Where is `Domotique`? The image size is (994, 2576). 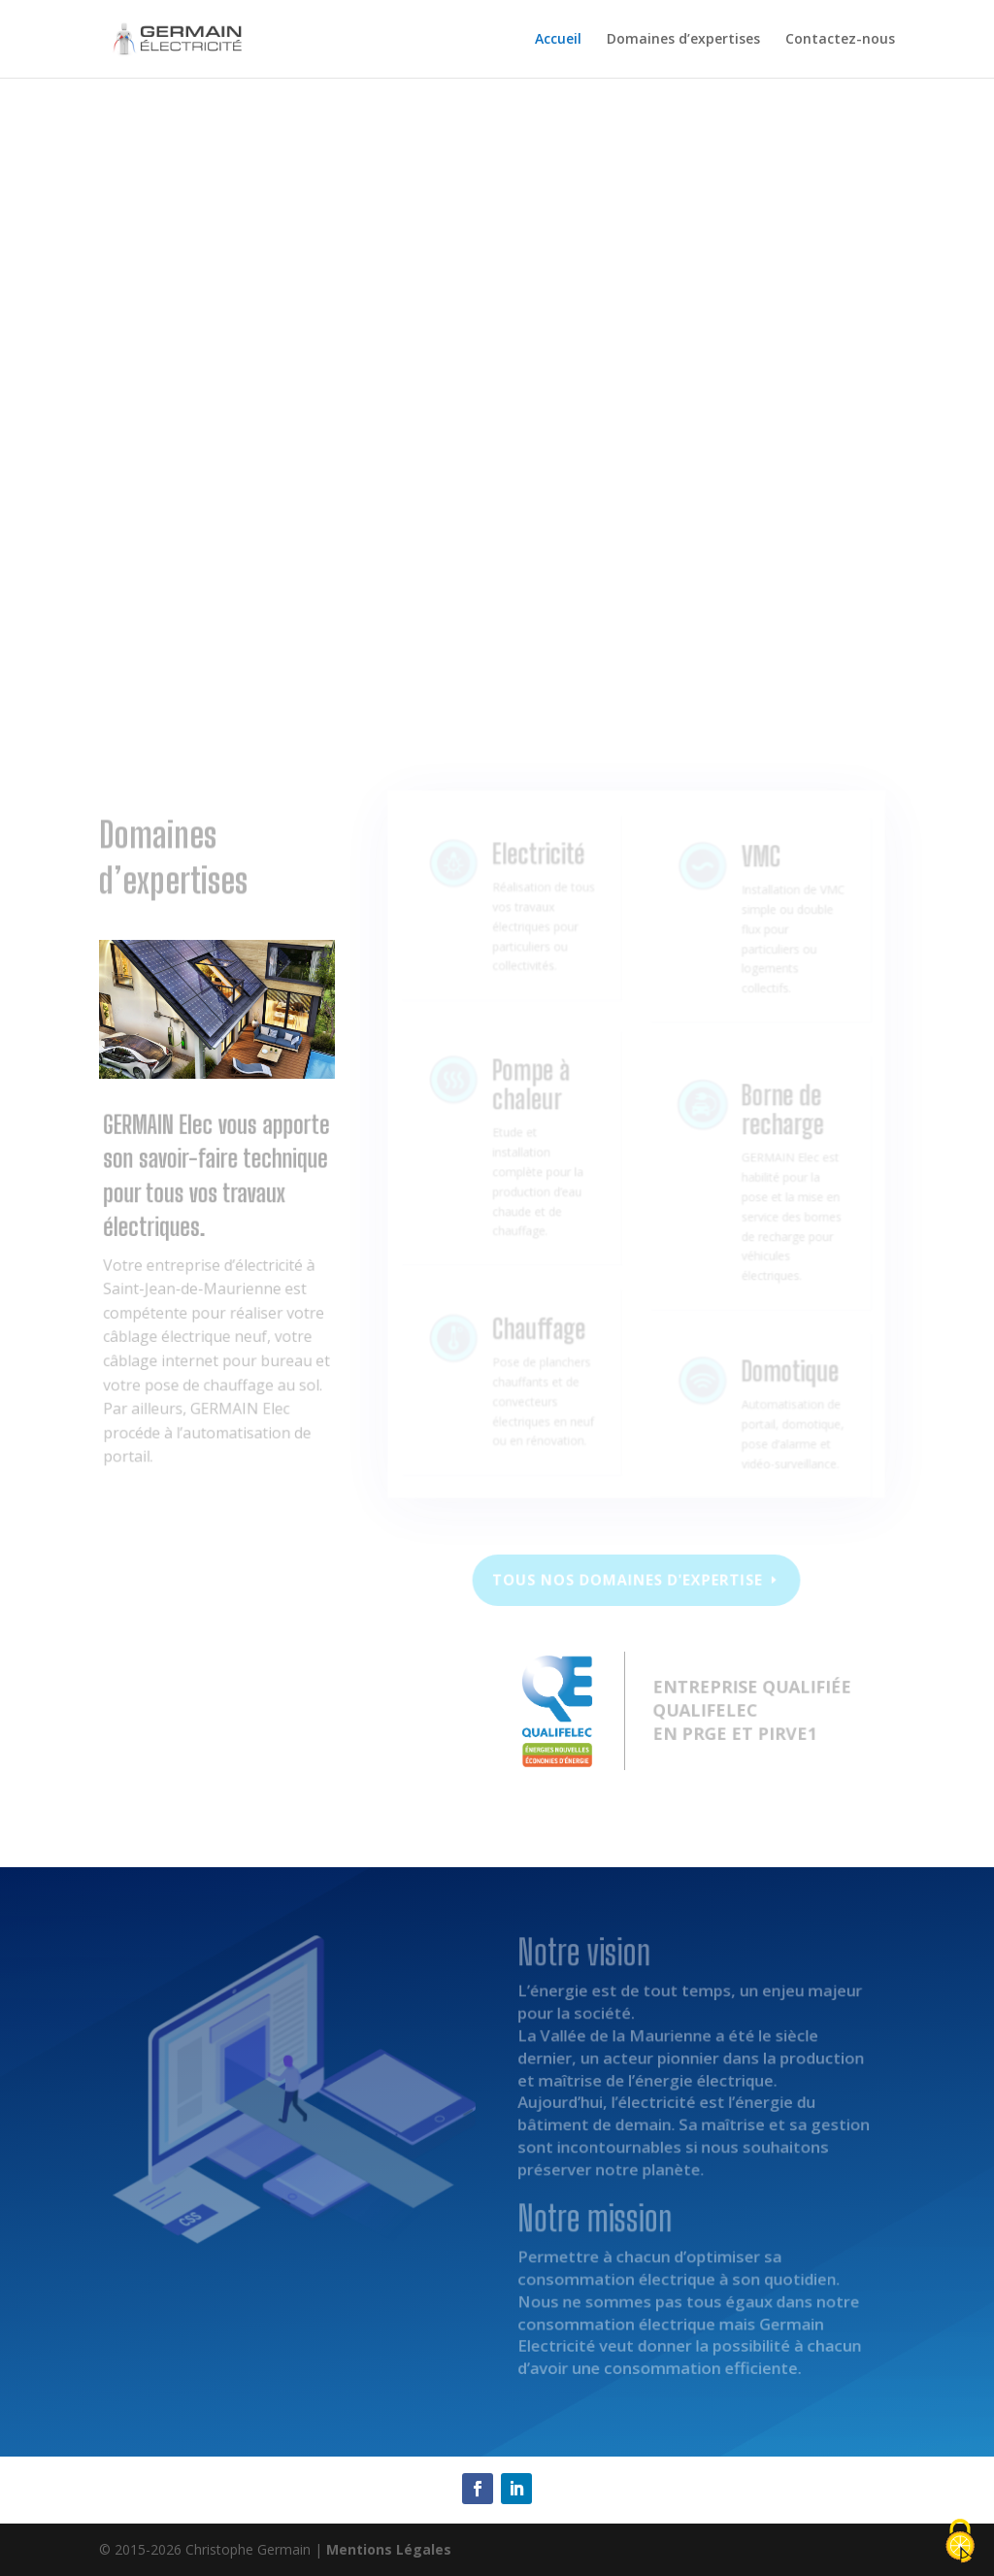
Domotique is located at coordinates (784, 1377).